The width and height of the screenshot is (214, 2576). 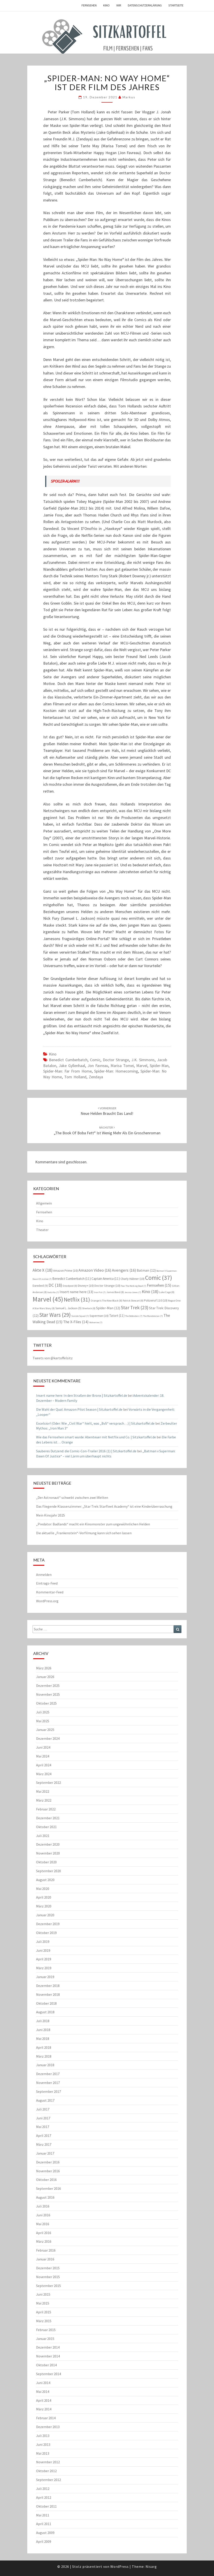 I want to click on April 2017, so click(x=43, y=2135).